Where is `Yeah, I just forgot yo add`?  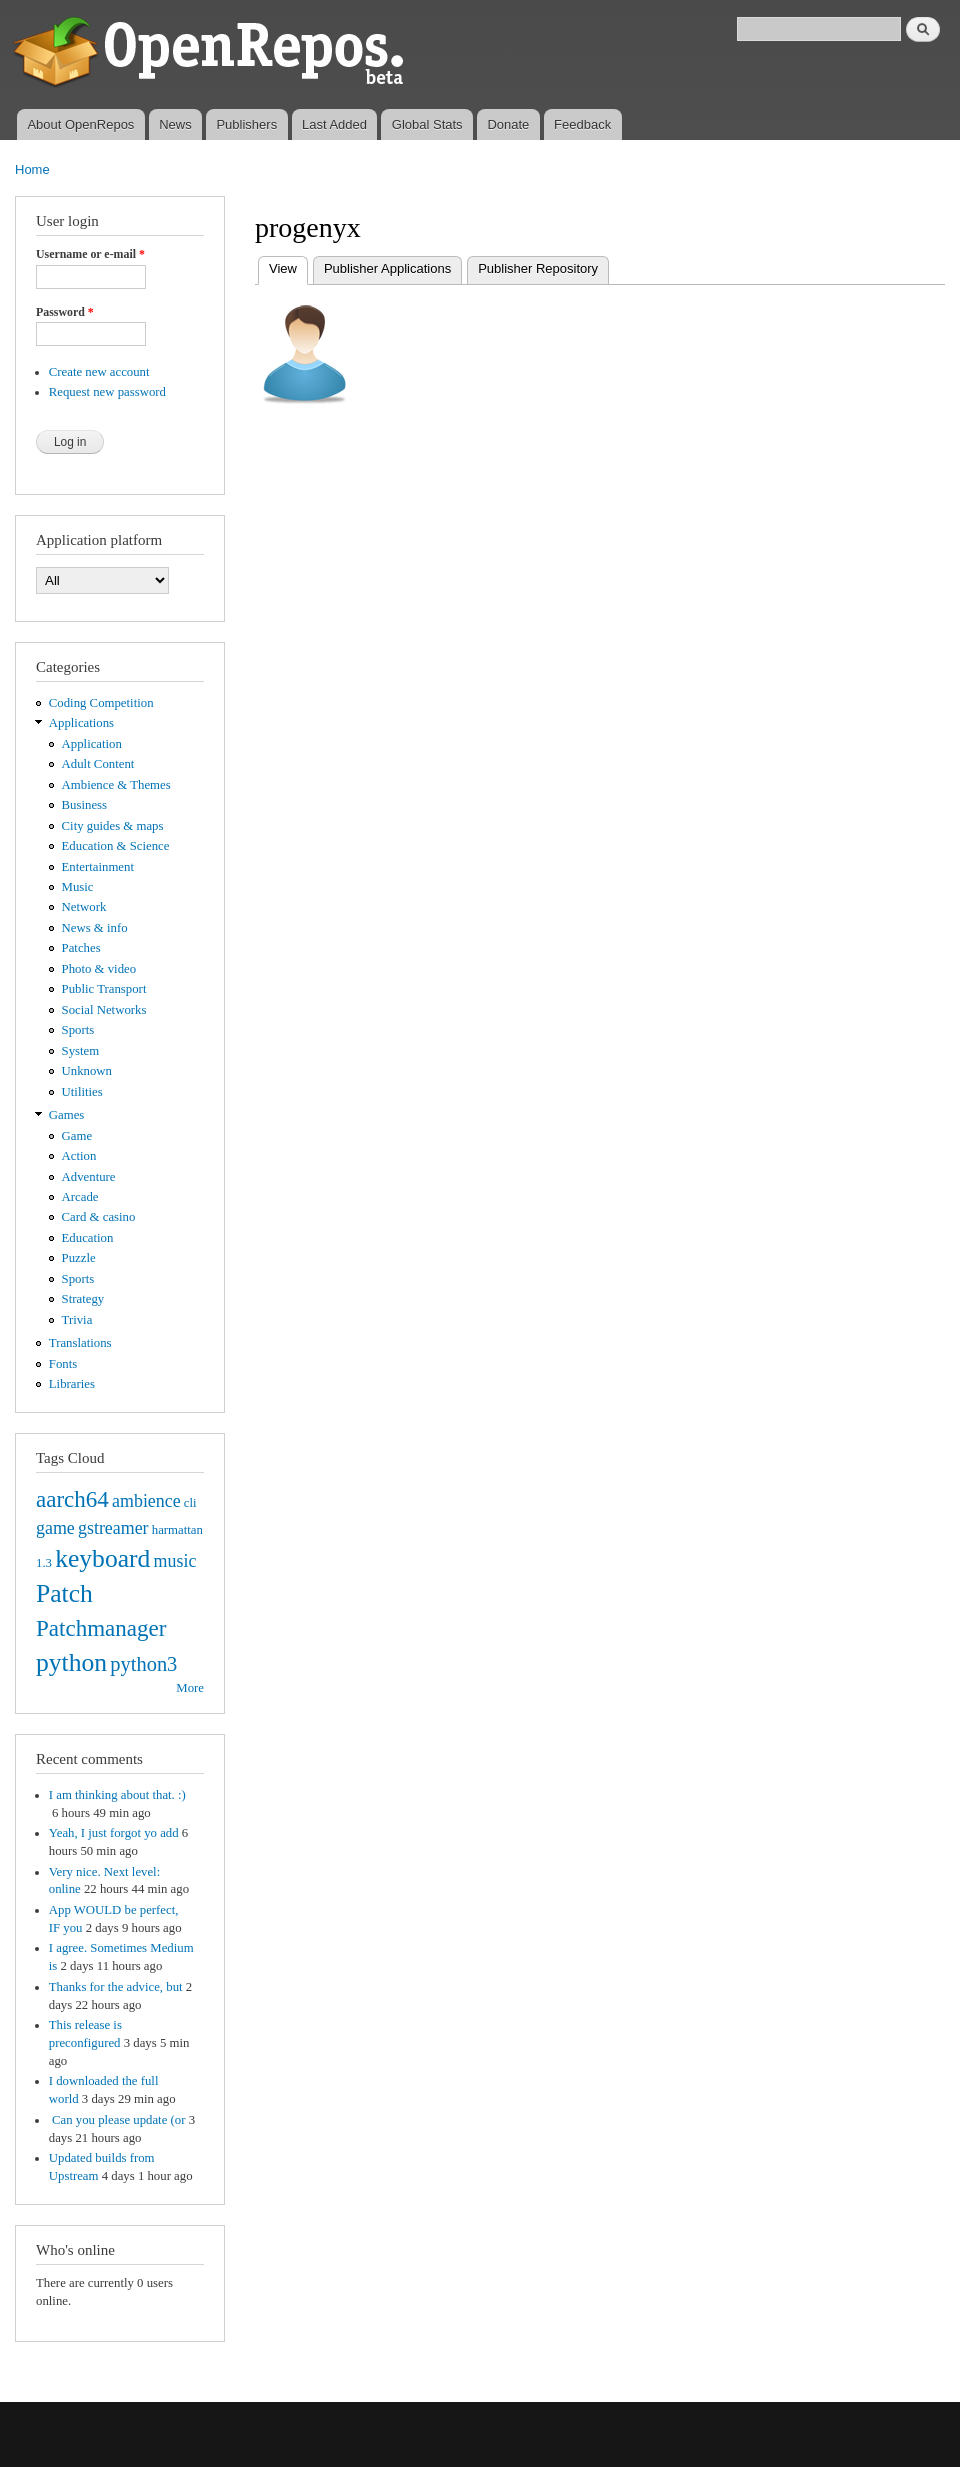
Yeah, I just forgot yo add is located at coordinates (114, 1833).